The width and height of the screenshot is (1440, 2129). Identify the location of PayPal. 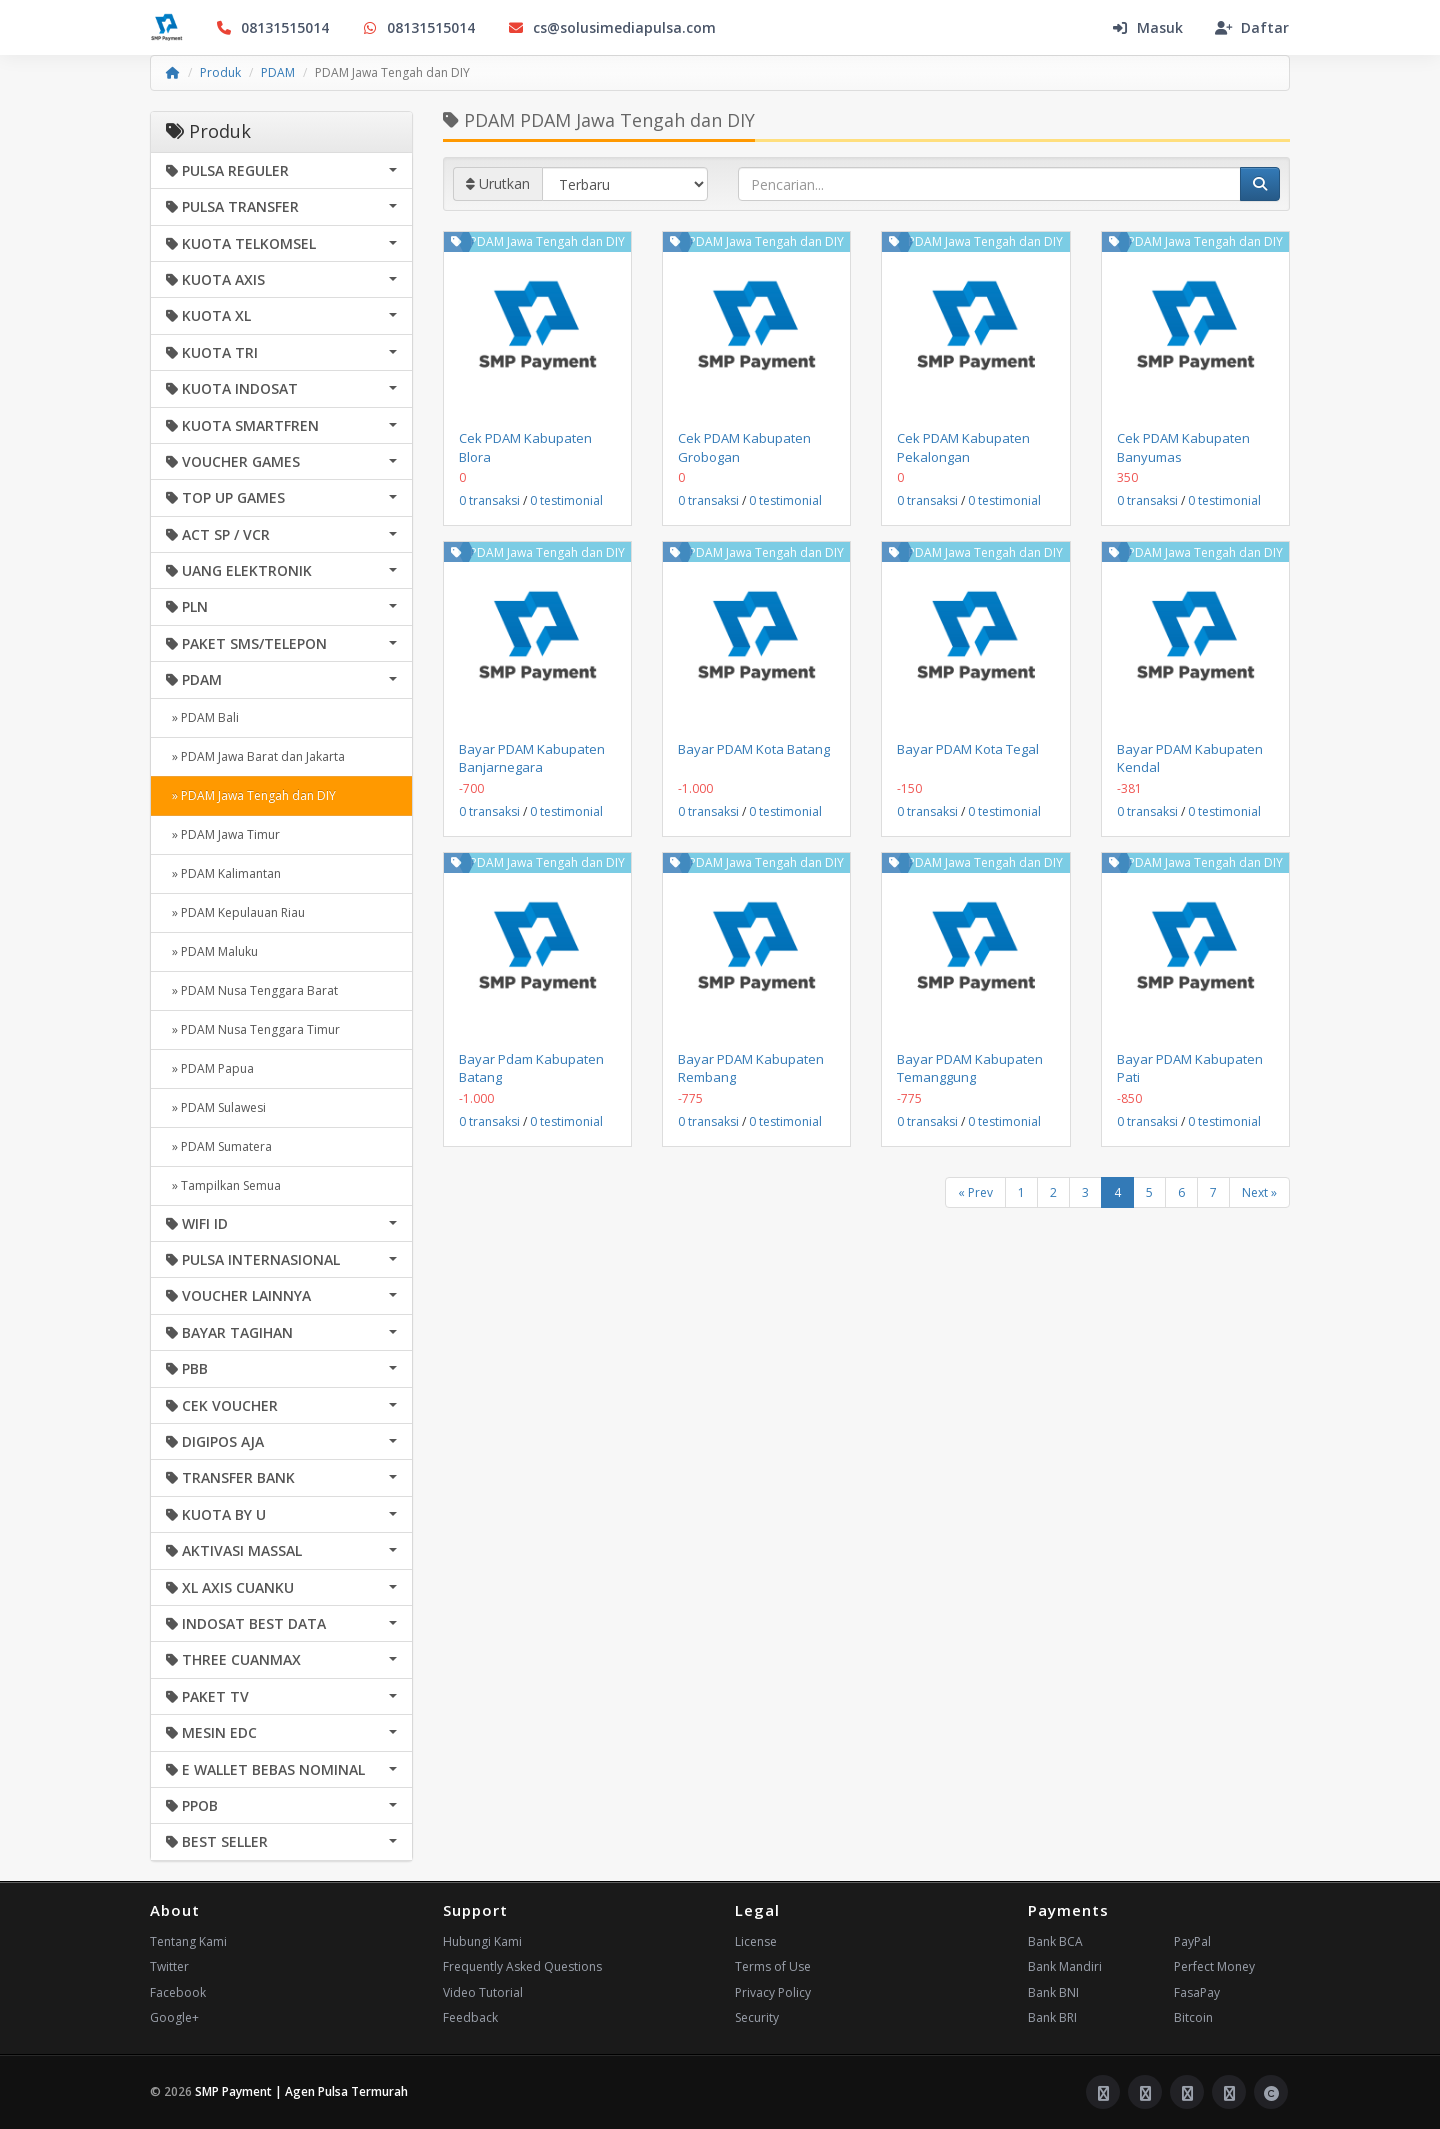
(1192, 1941).